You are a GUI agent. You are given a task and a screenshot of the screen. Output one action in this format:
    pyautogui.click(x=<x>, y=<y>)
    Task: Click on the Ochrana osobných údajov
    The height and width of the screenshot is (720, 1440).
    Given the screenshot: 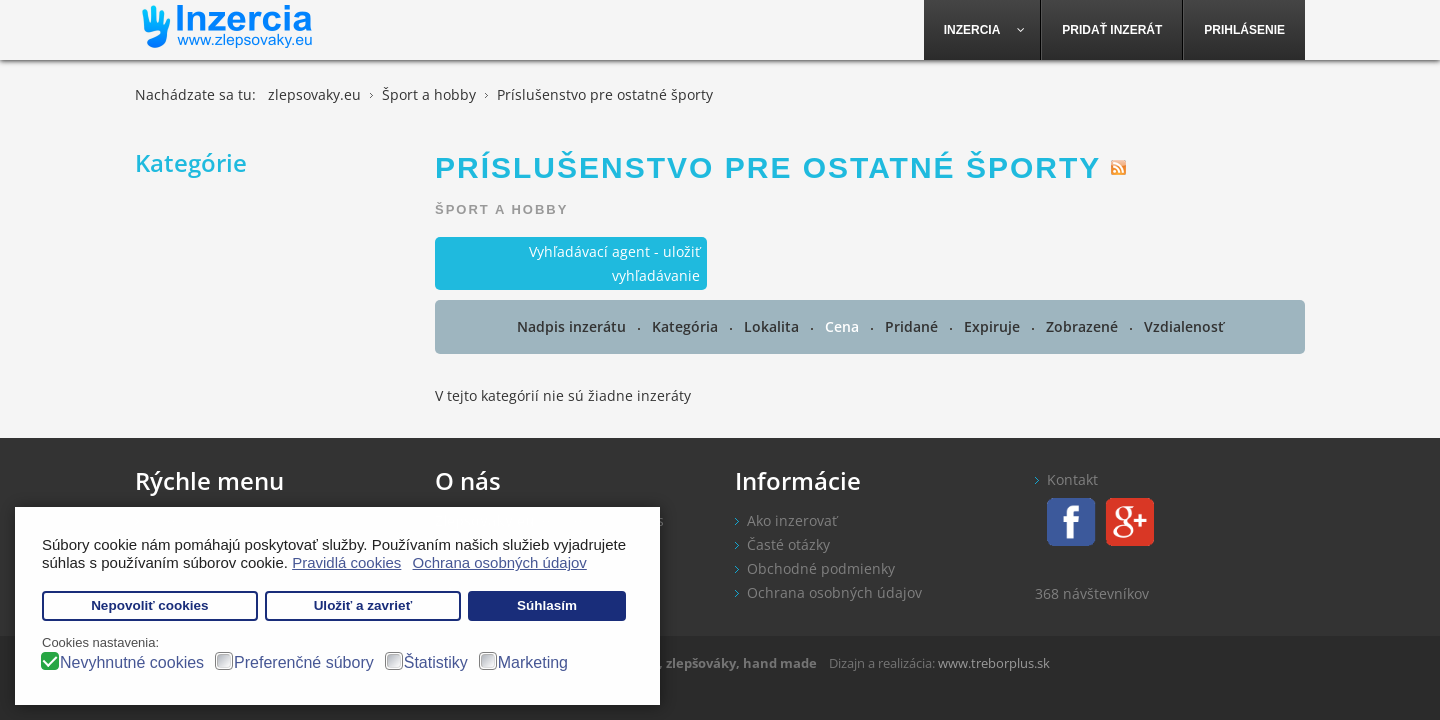 What is the action you would take?
    pyautogui.click(x=834, y=592)
    